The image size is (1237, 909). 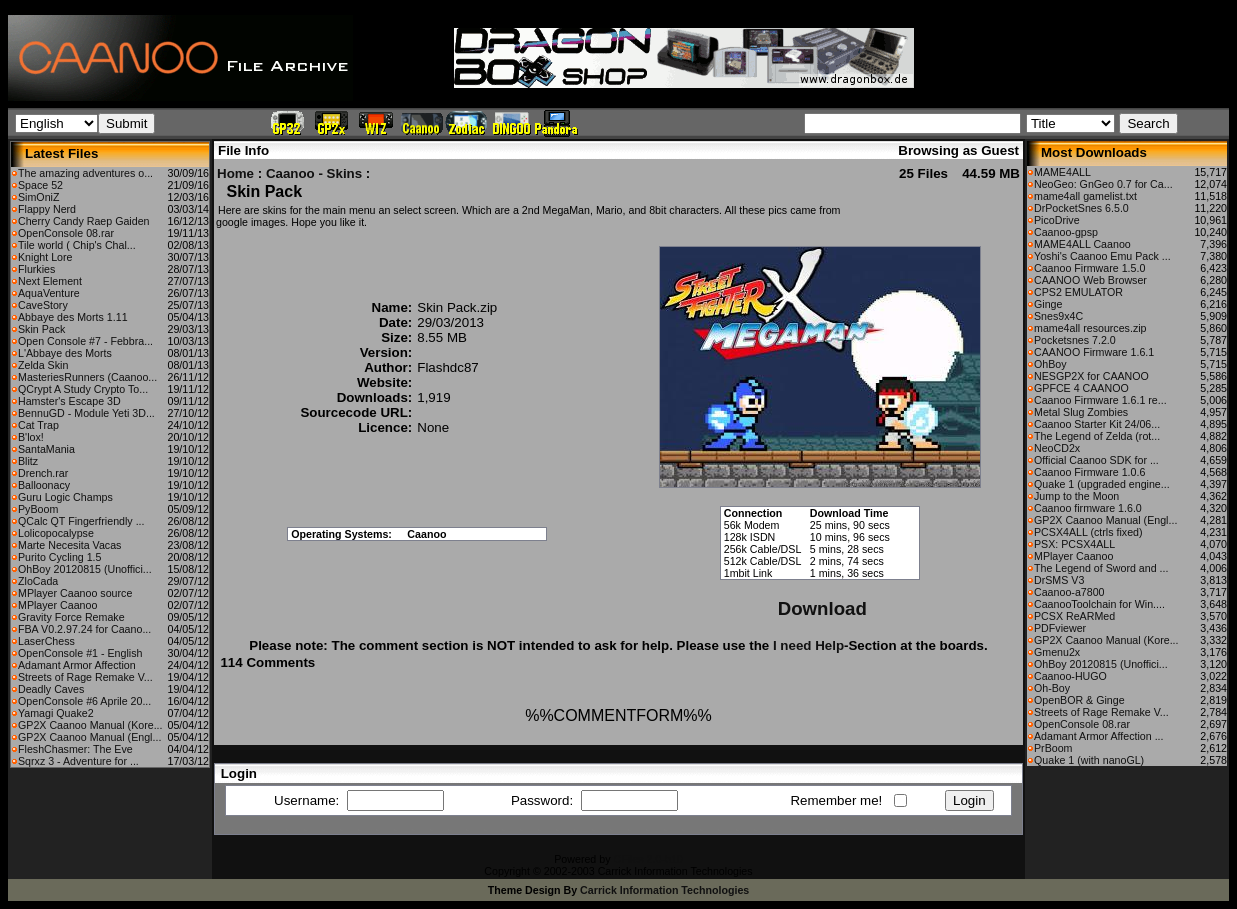 What do you see at coordinates (1096, 460) in the screenshot?
I see `Official Caanoo SDK for ...` at bounding box center [1096, 460].